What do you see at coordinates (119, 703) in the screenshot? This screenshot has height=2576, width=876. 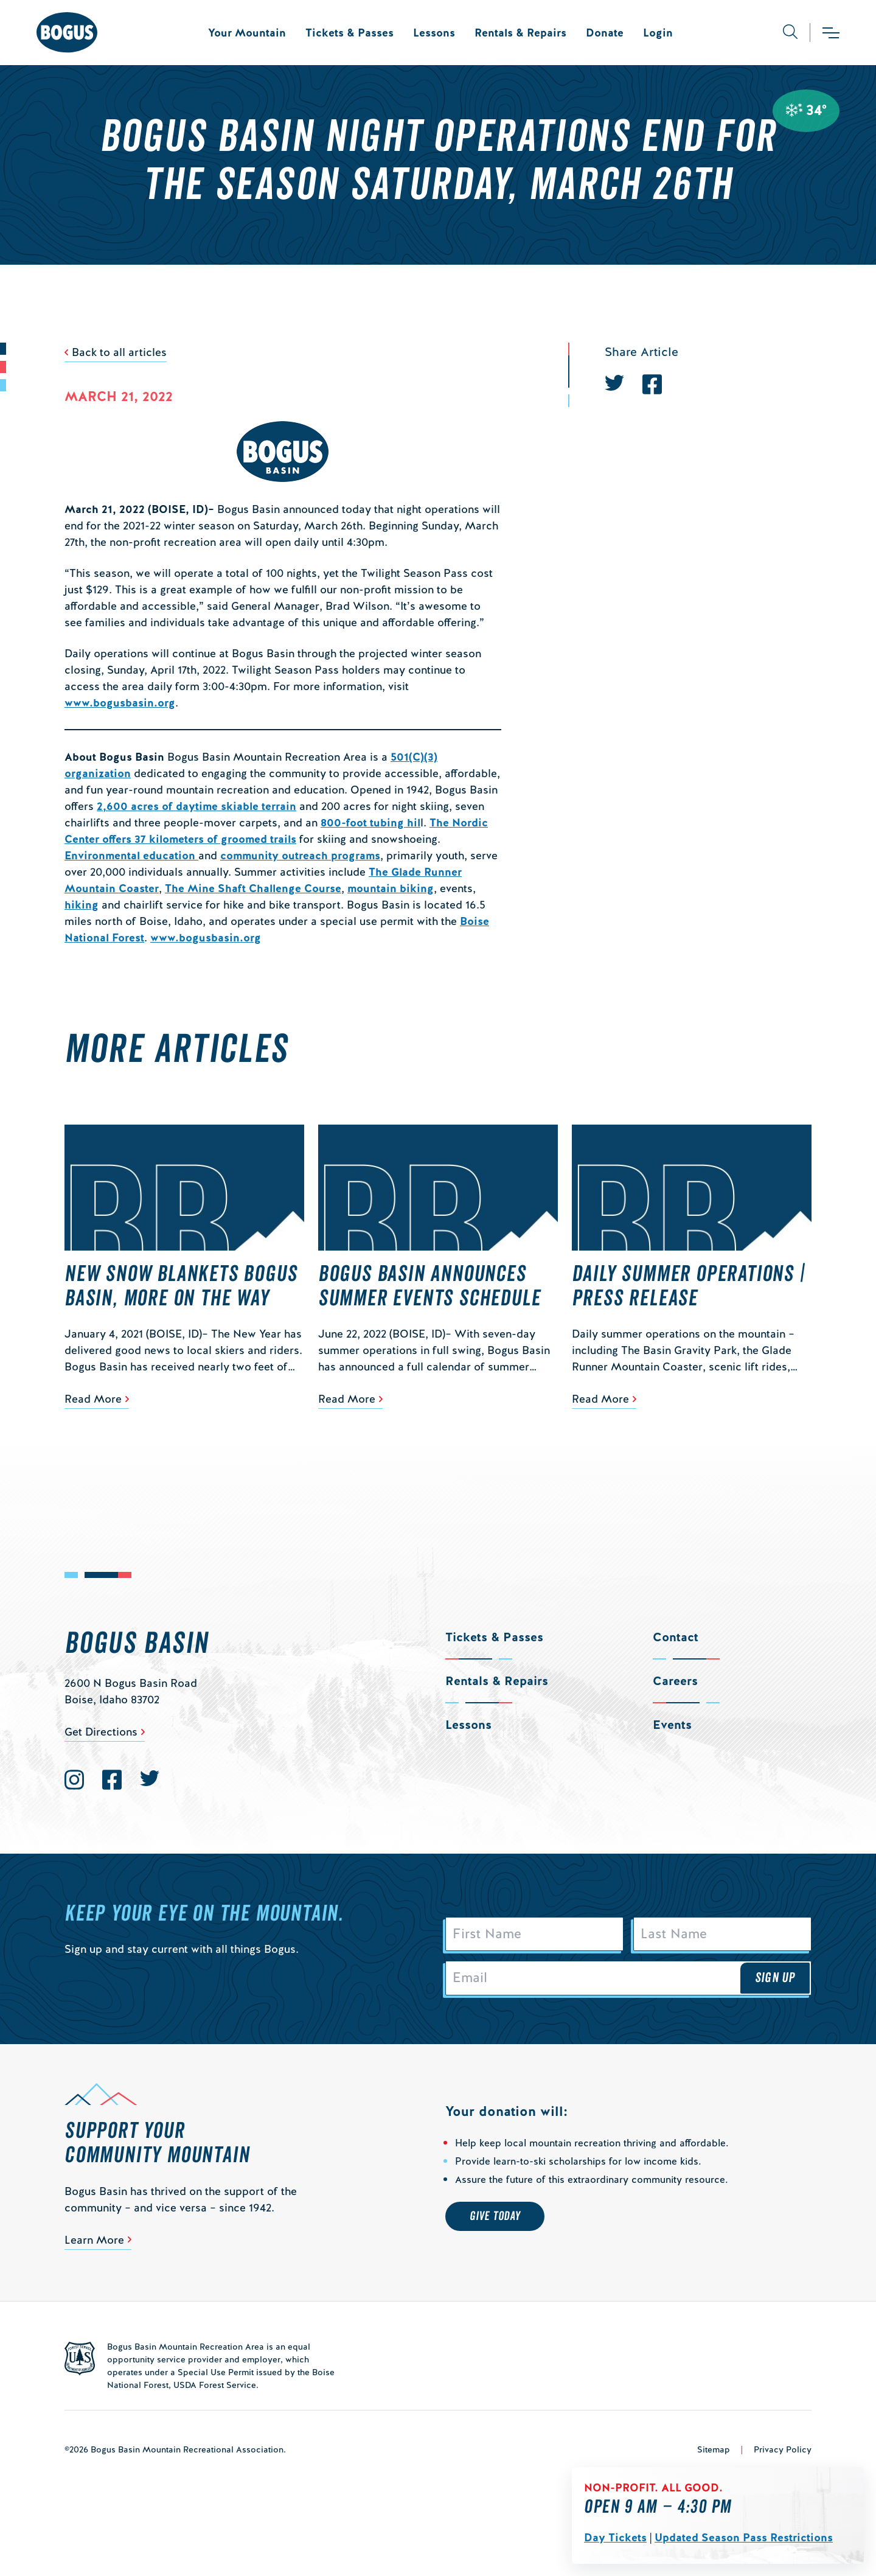 I see `www.bogusbasin.org` at bounding box center [119, 703].